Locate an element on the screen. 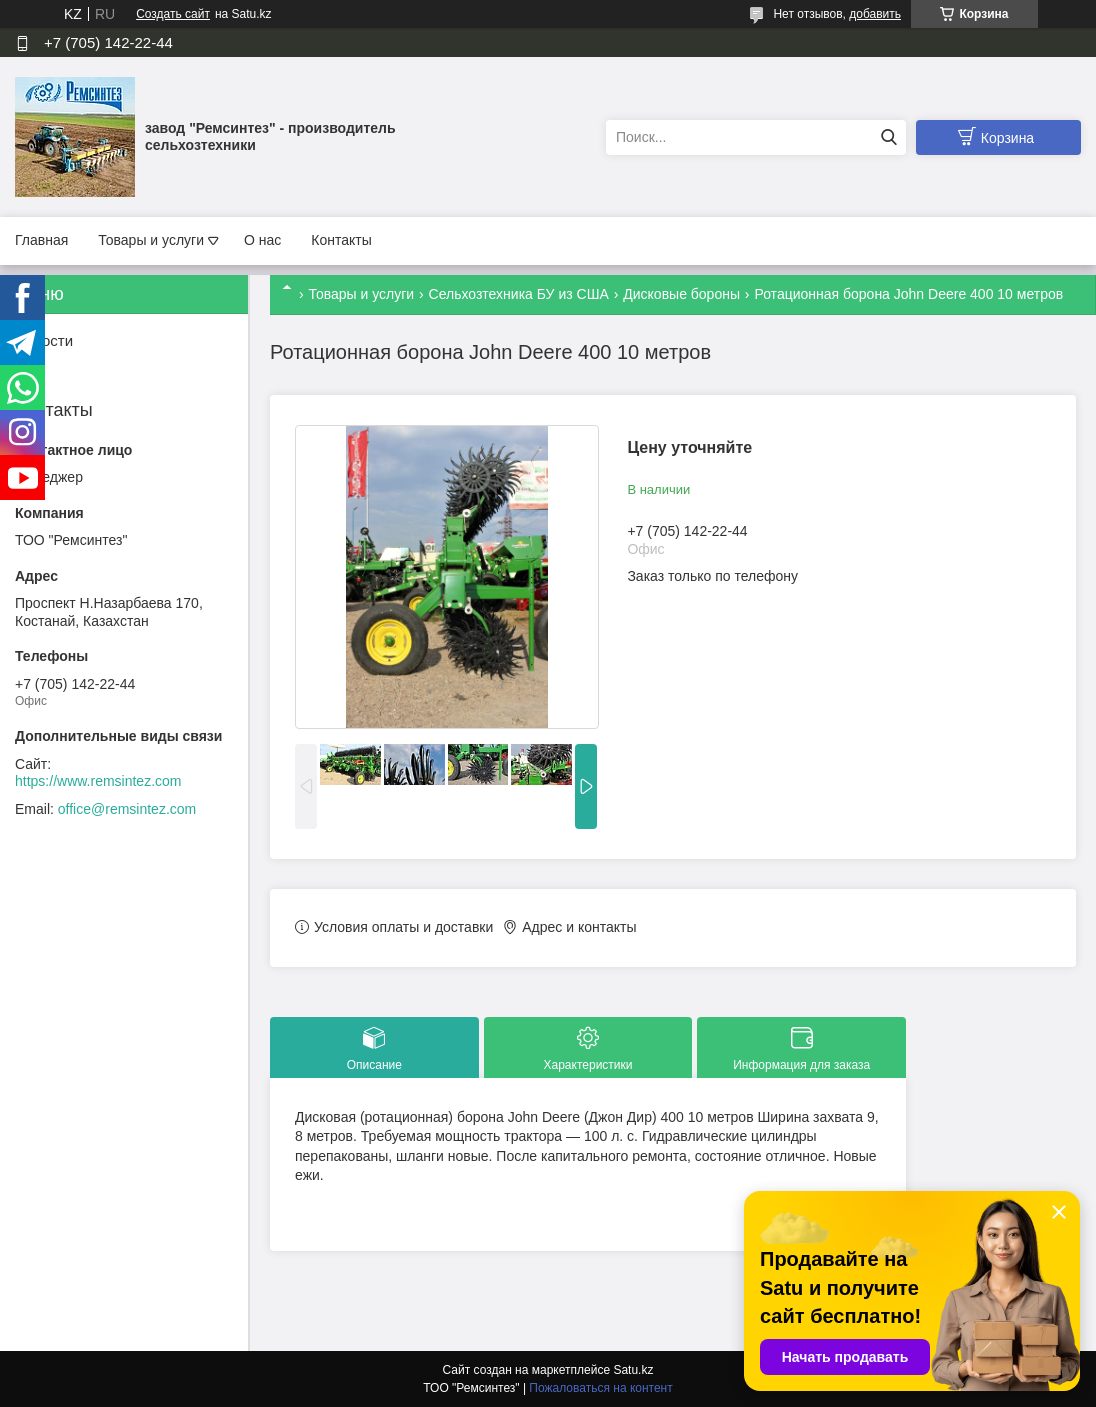 The height and width of the screenshot is (1407, 1096). Дисковые бороны is located at coordinates (681, 294).